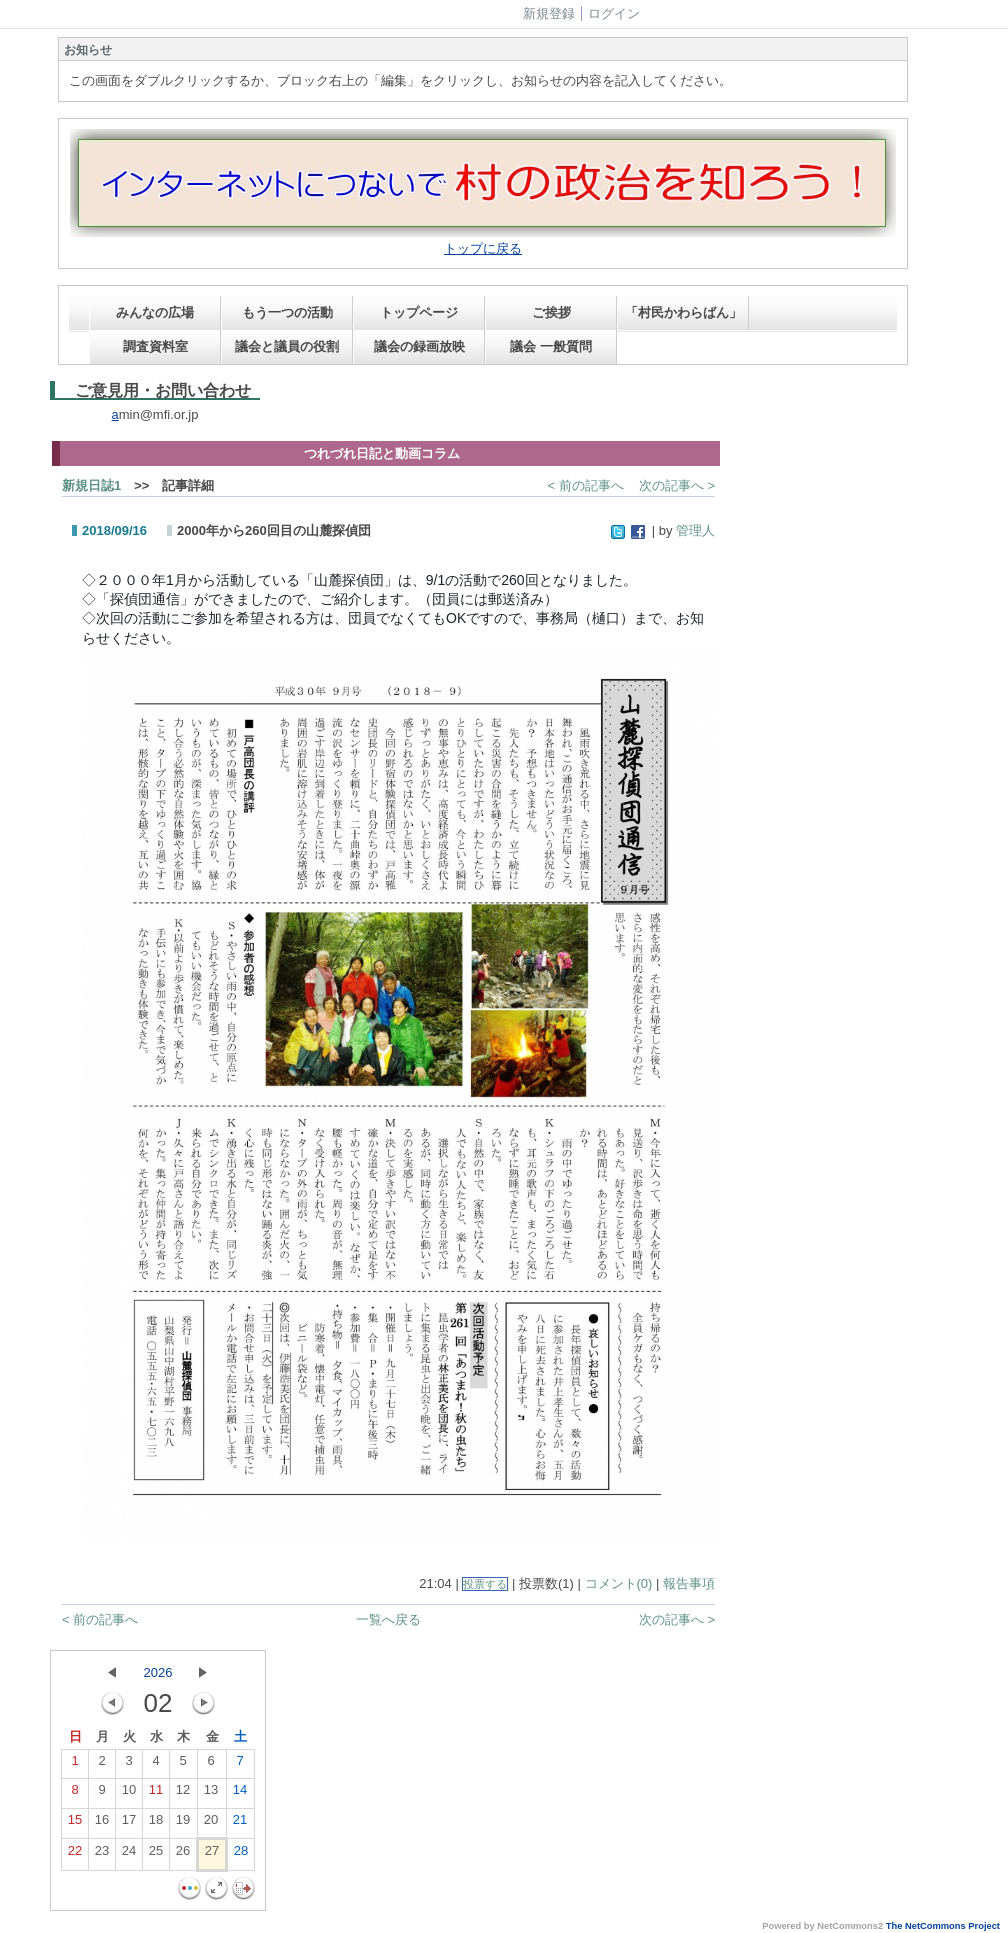 Image resolution: width=1008 pixels, height=1933 pixels. I want to click on 17, so click(129, 1824).